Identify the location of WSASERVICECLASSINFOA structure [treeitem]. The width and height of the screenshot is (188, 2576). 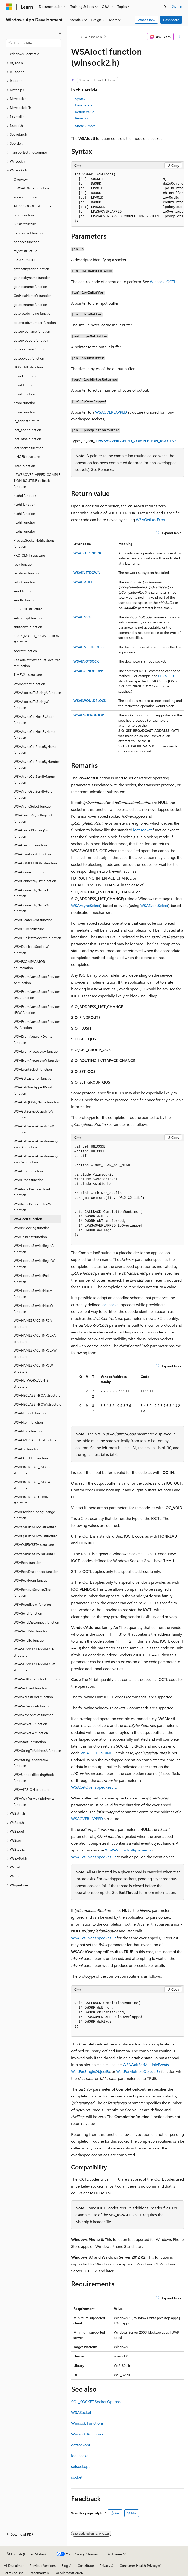
(34, 1652).